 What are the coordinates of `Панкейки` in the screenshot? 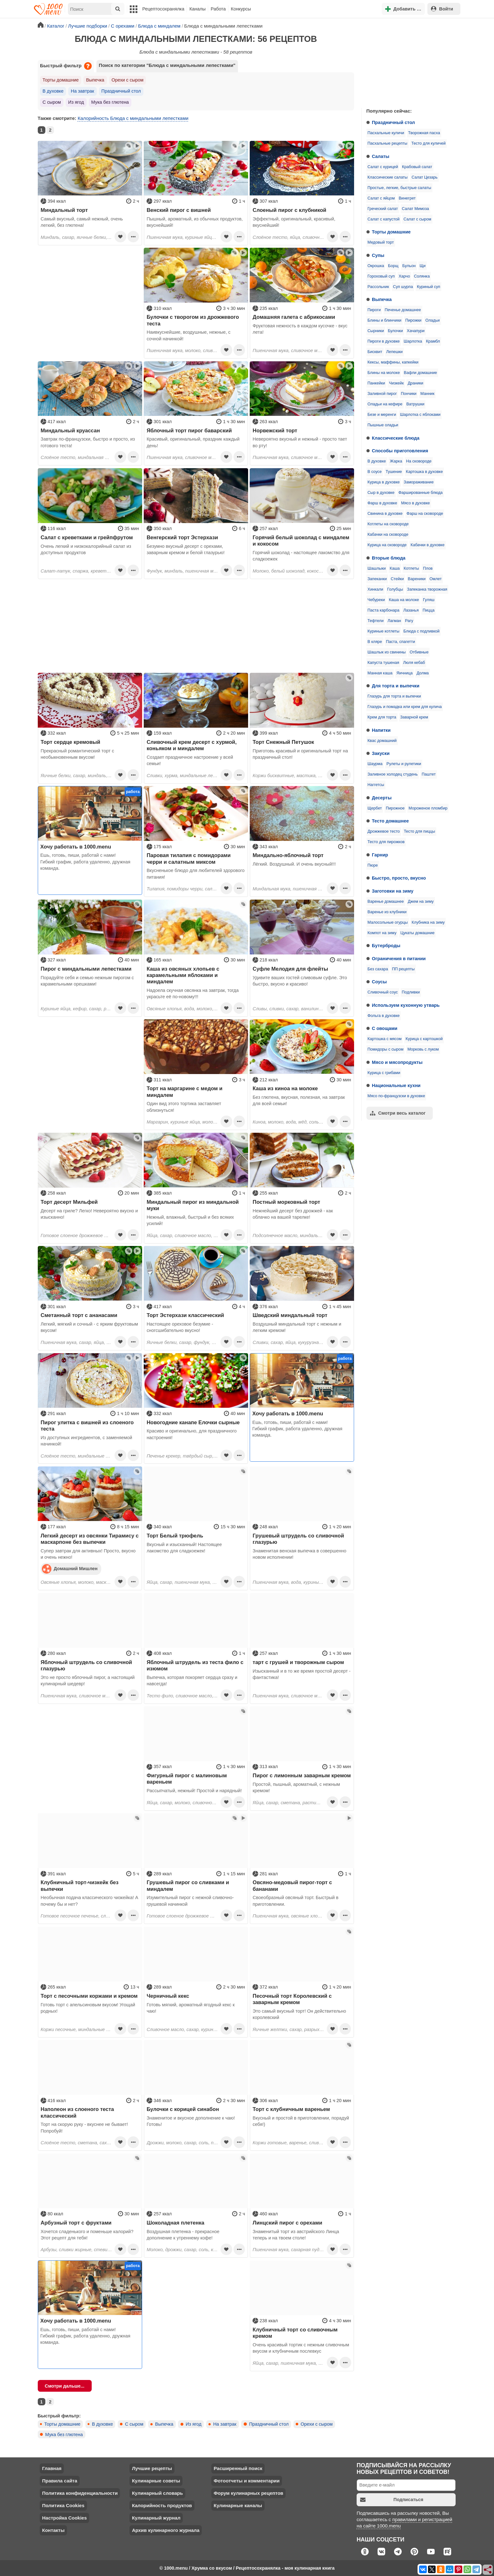 It's located at (376, 383).